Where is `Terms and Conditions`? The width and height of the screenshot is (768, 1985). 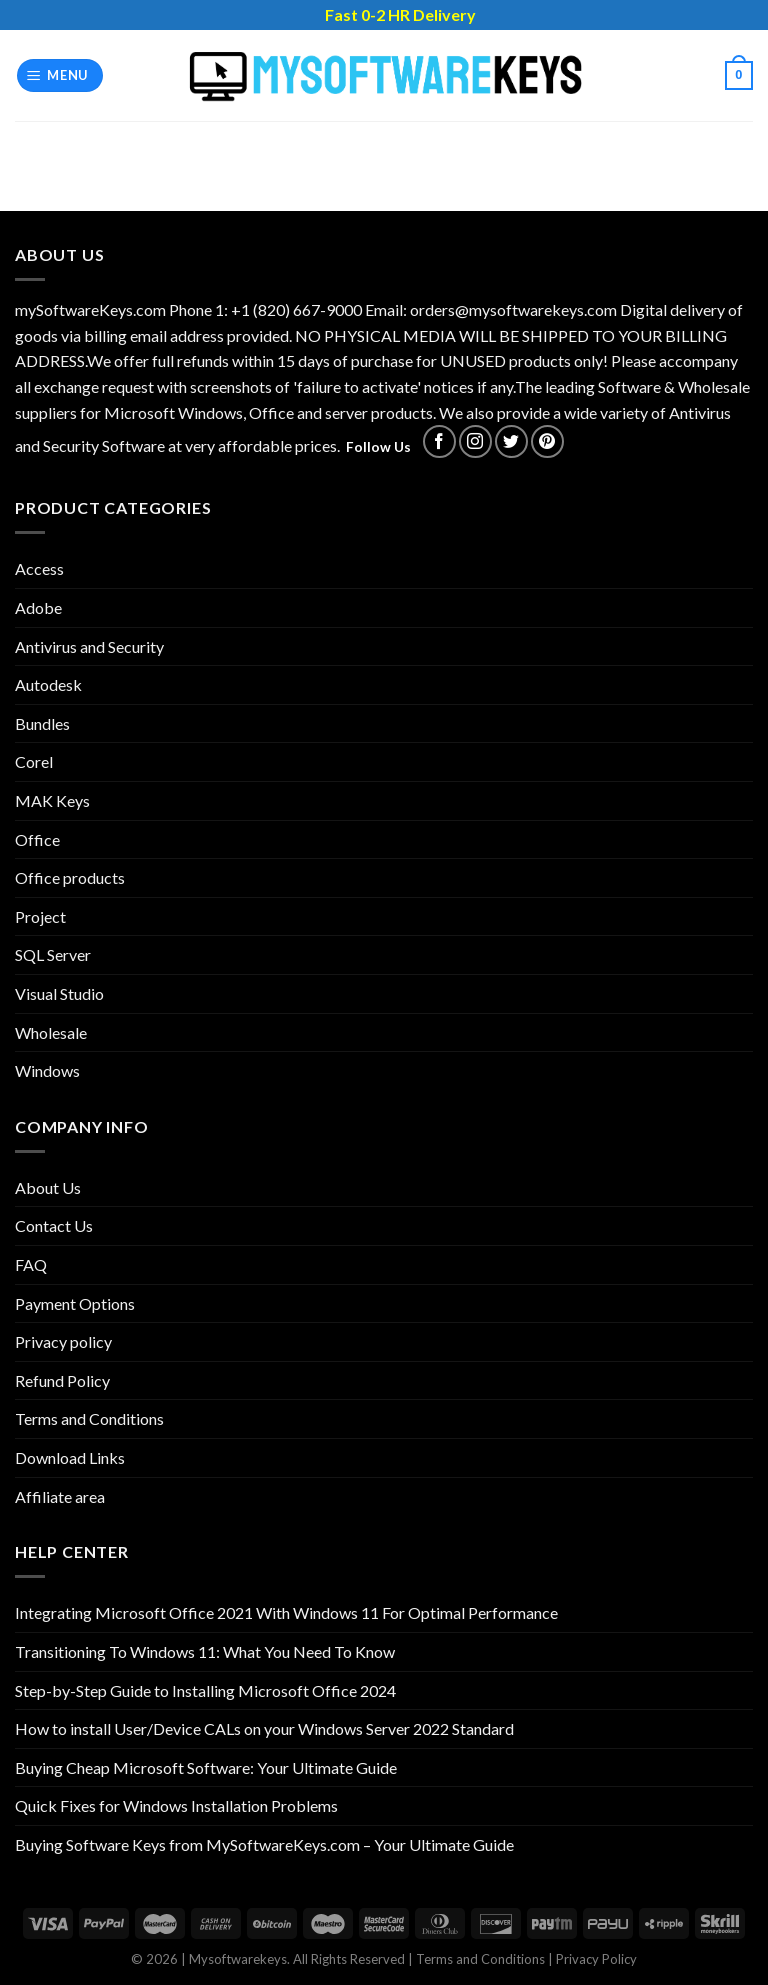
Terms and Conditions is located at coordinates (89, 1418).